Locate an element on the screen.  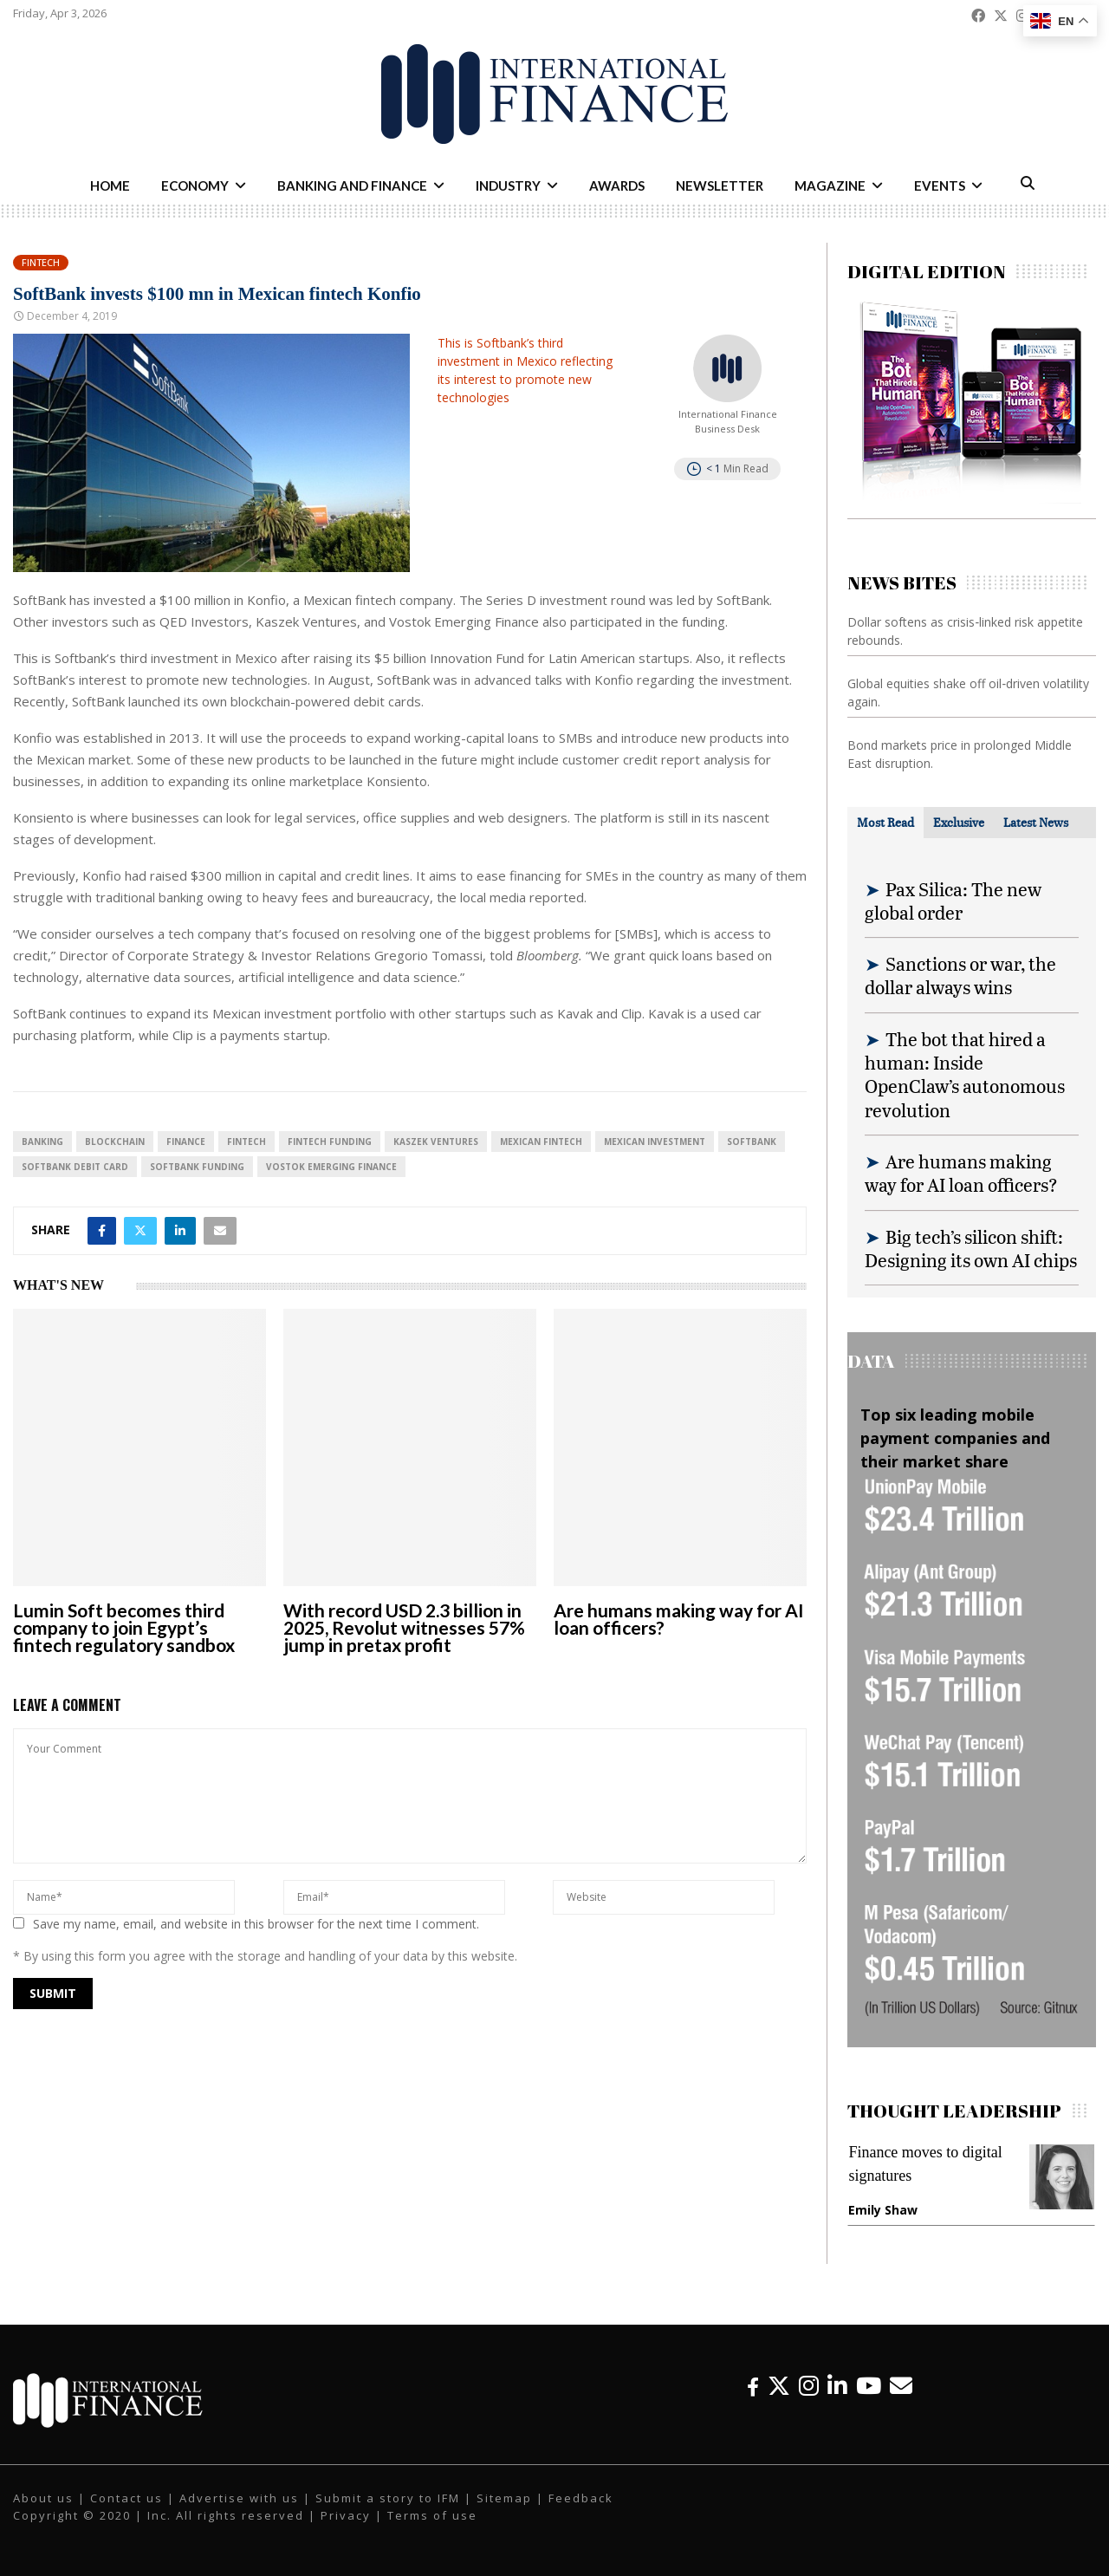
Awards is located at coordinates (617, 185).